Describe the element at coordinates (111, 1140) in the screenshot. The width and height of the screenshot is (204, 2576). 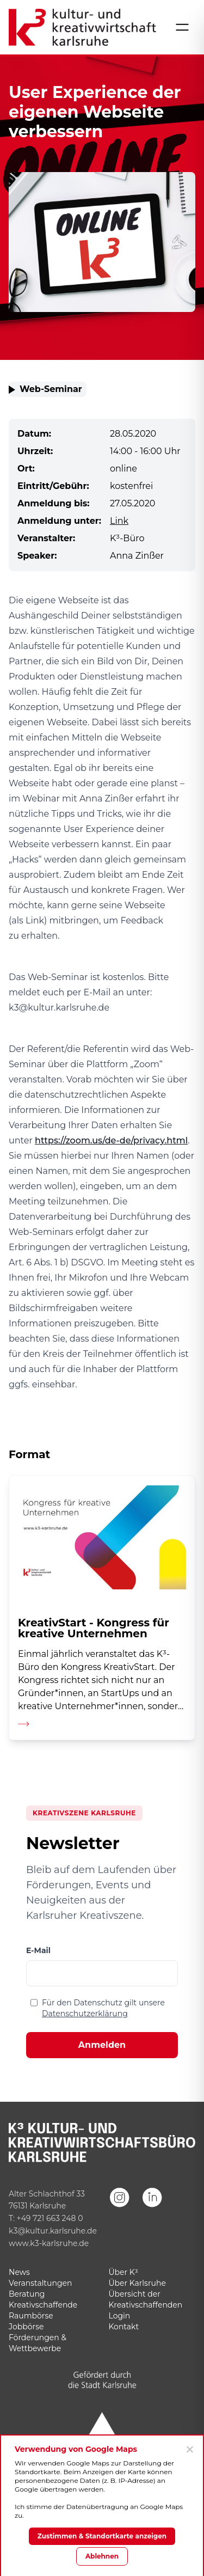
I see `https://zoom.us/de-de/privacy.html` at that location.